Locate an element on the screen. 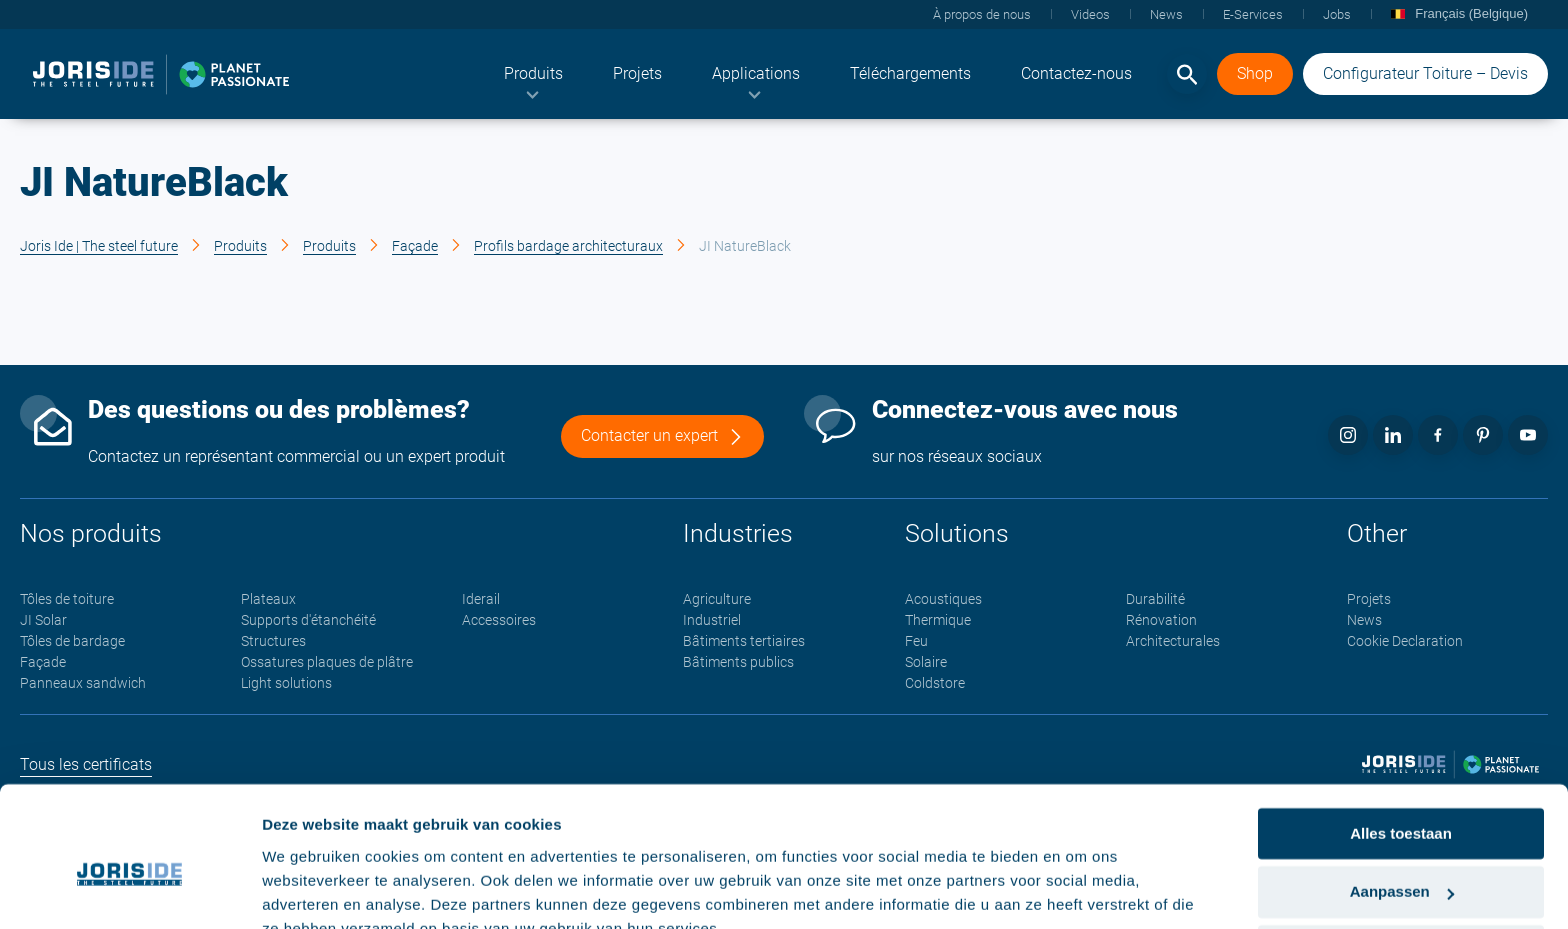 The image size is (1568, 929). Façade is located at coordinates (415, 247).